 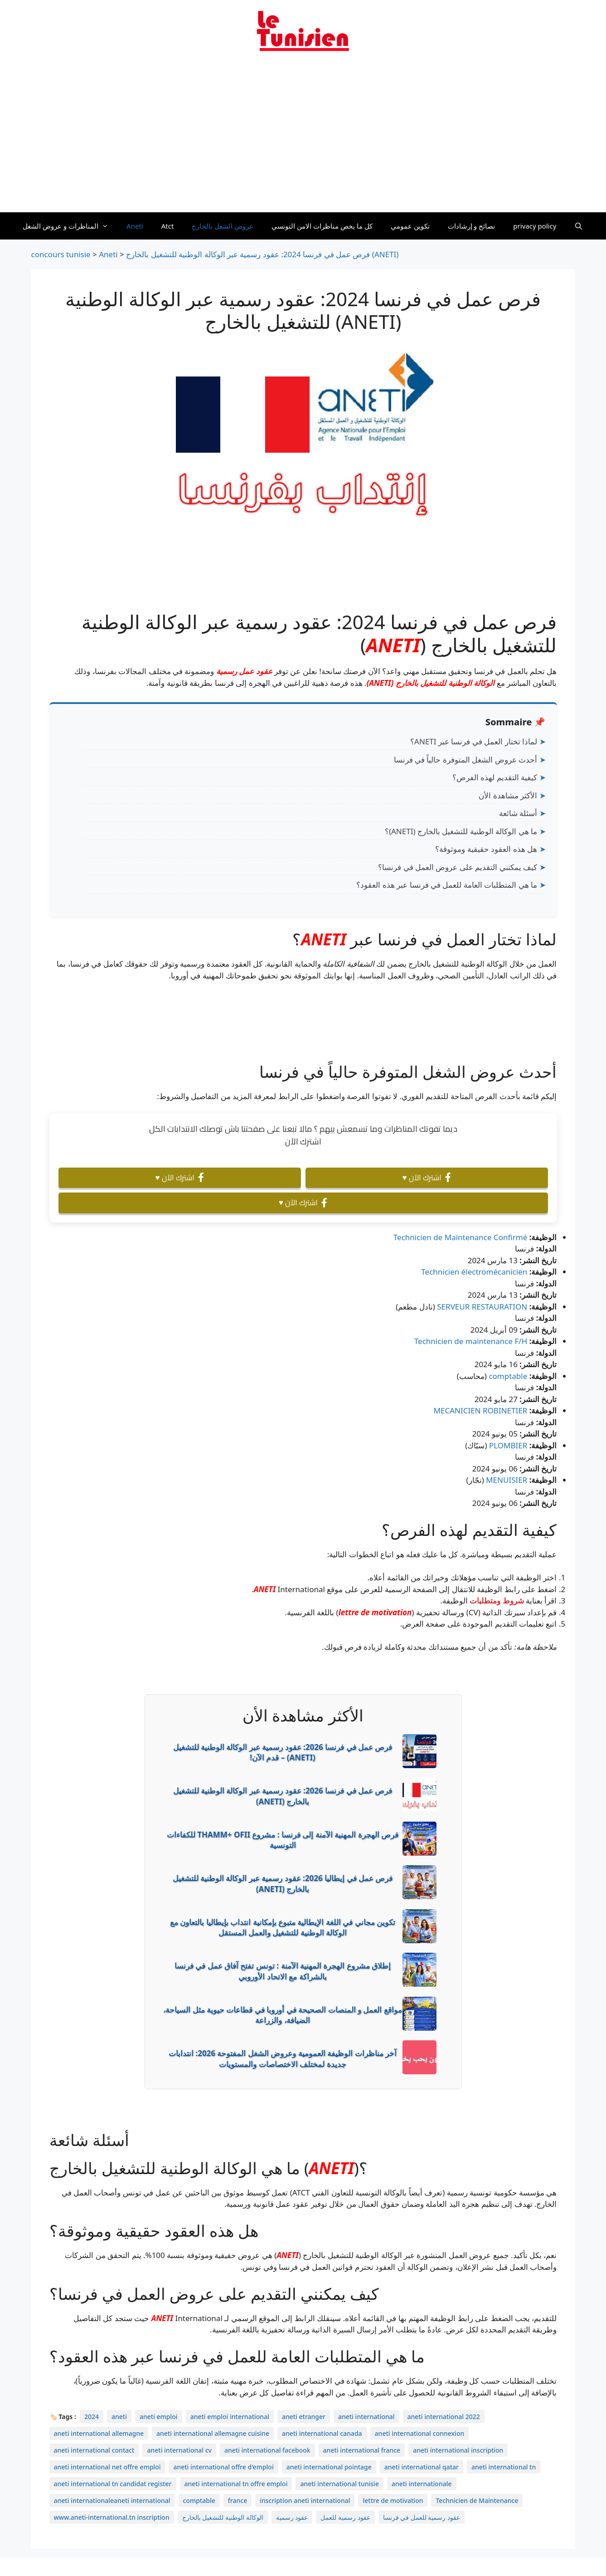 What do you see at coordinates (508, 795) in the screenshot?
I see `الأكثر مشاهدة الأن` at bounding box center [508, 795].